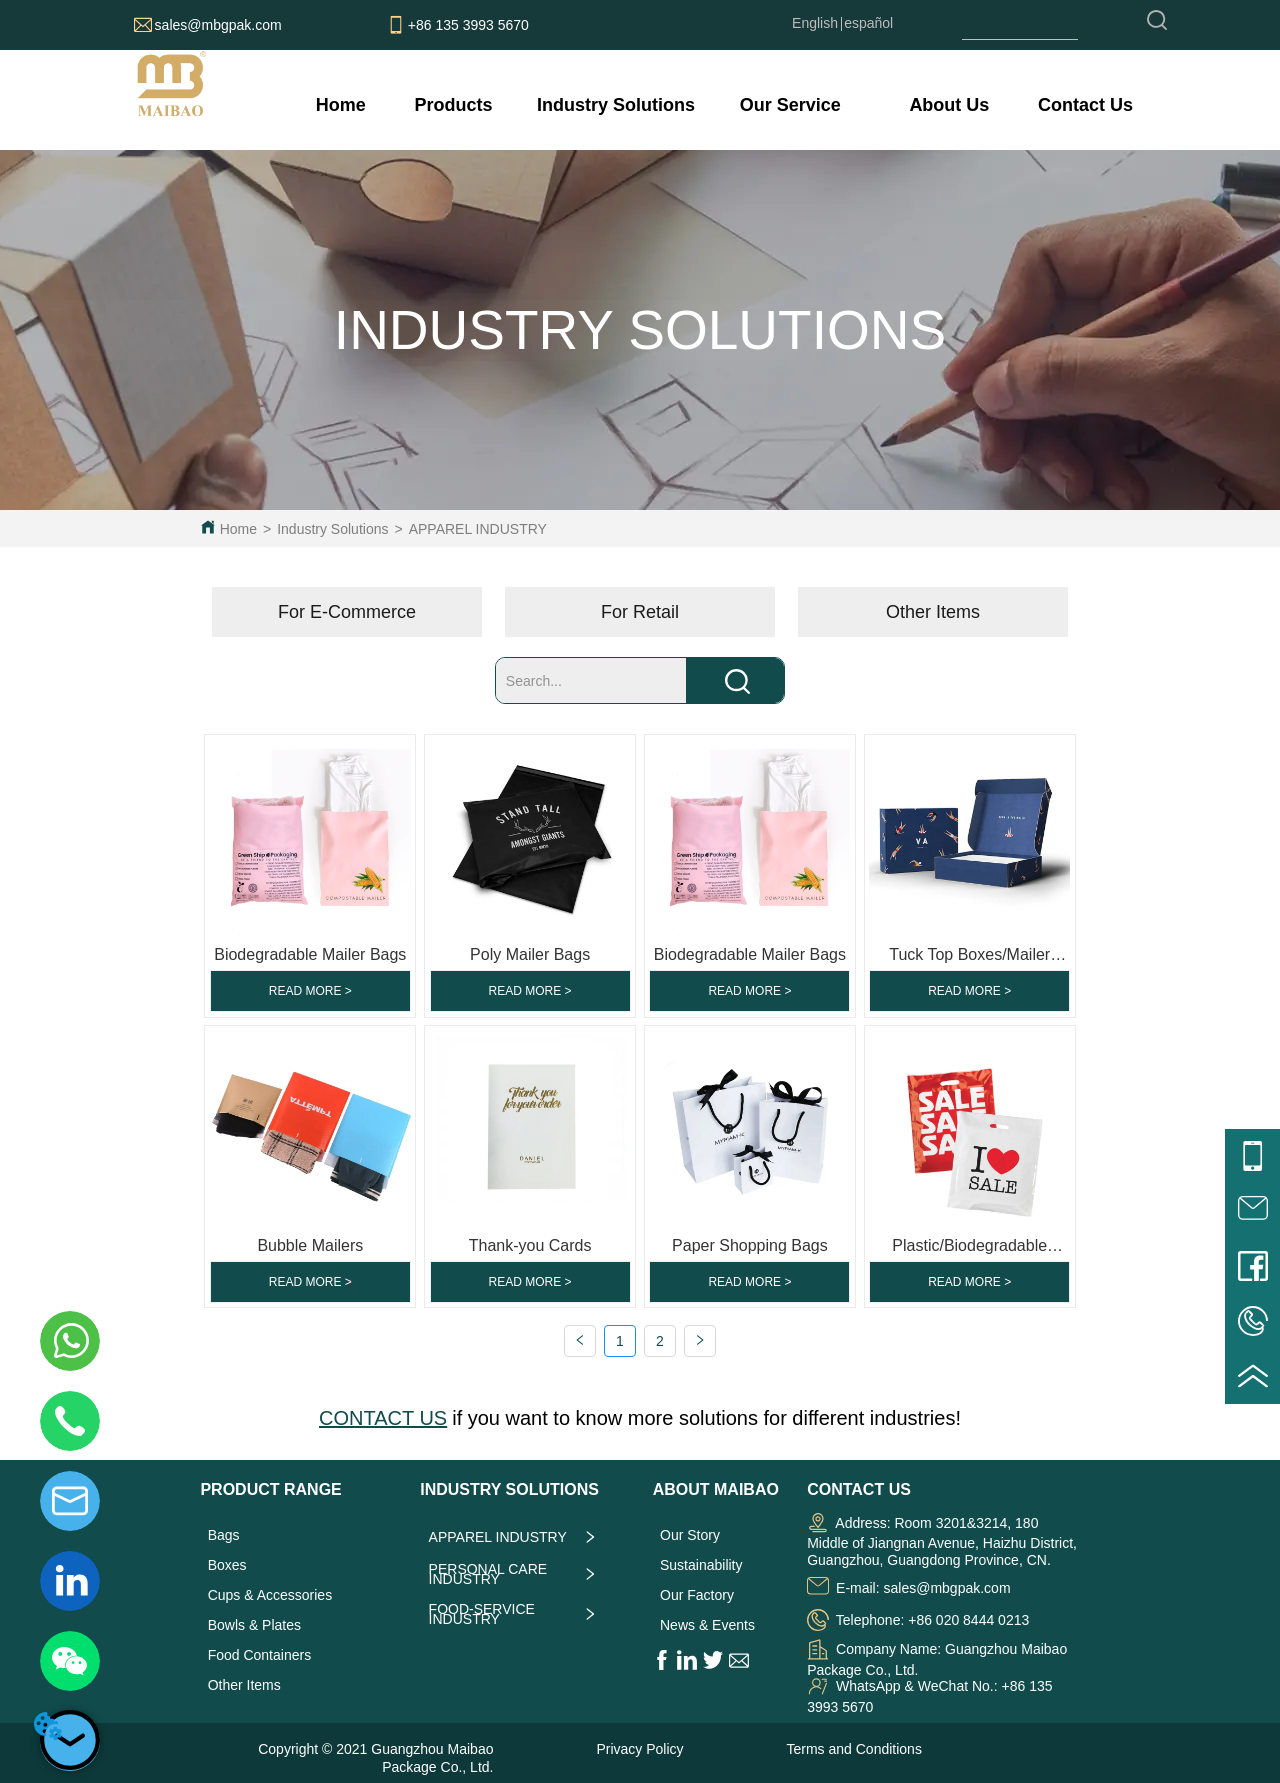 The image size is (1280, 1783). What do you see at coordinates (815, 23) in the screenshot?
I see `English` at bounding box center [815, 23].